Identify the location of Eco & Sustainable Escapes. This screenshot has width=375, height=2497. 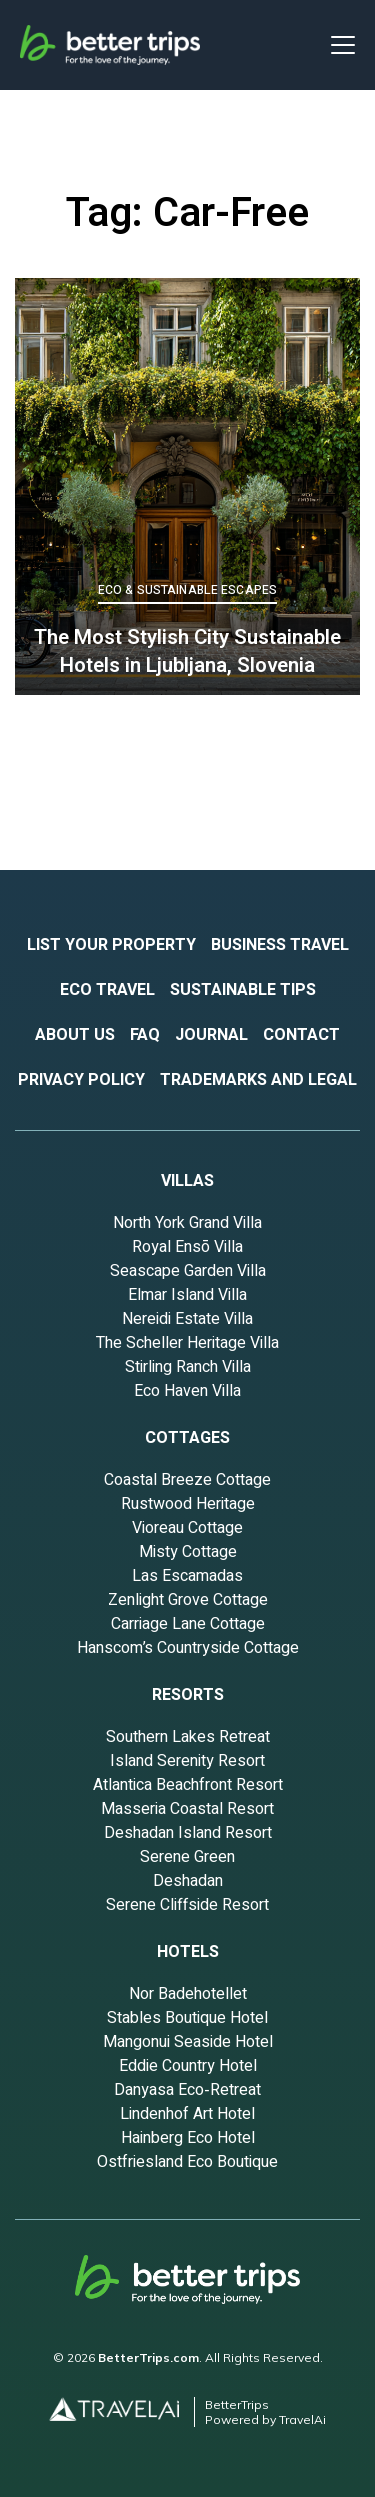
(187, 590).